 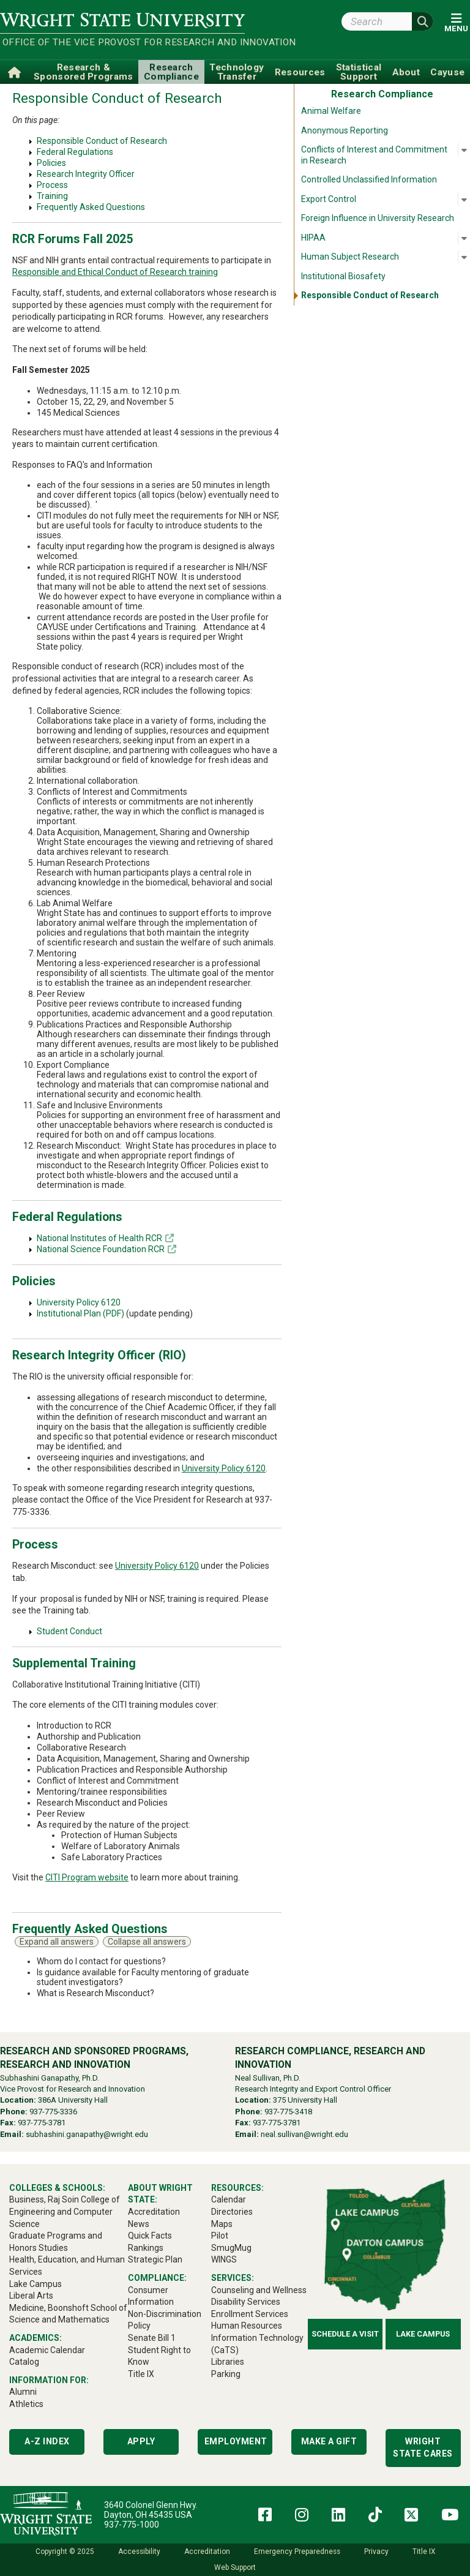 I want to click on Make a Gift, so click(x=329, y=2441).